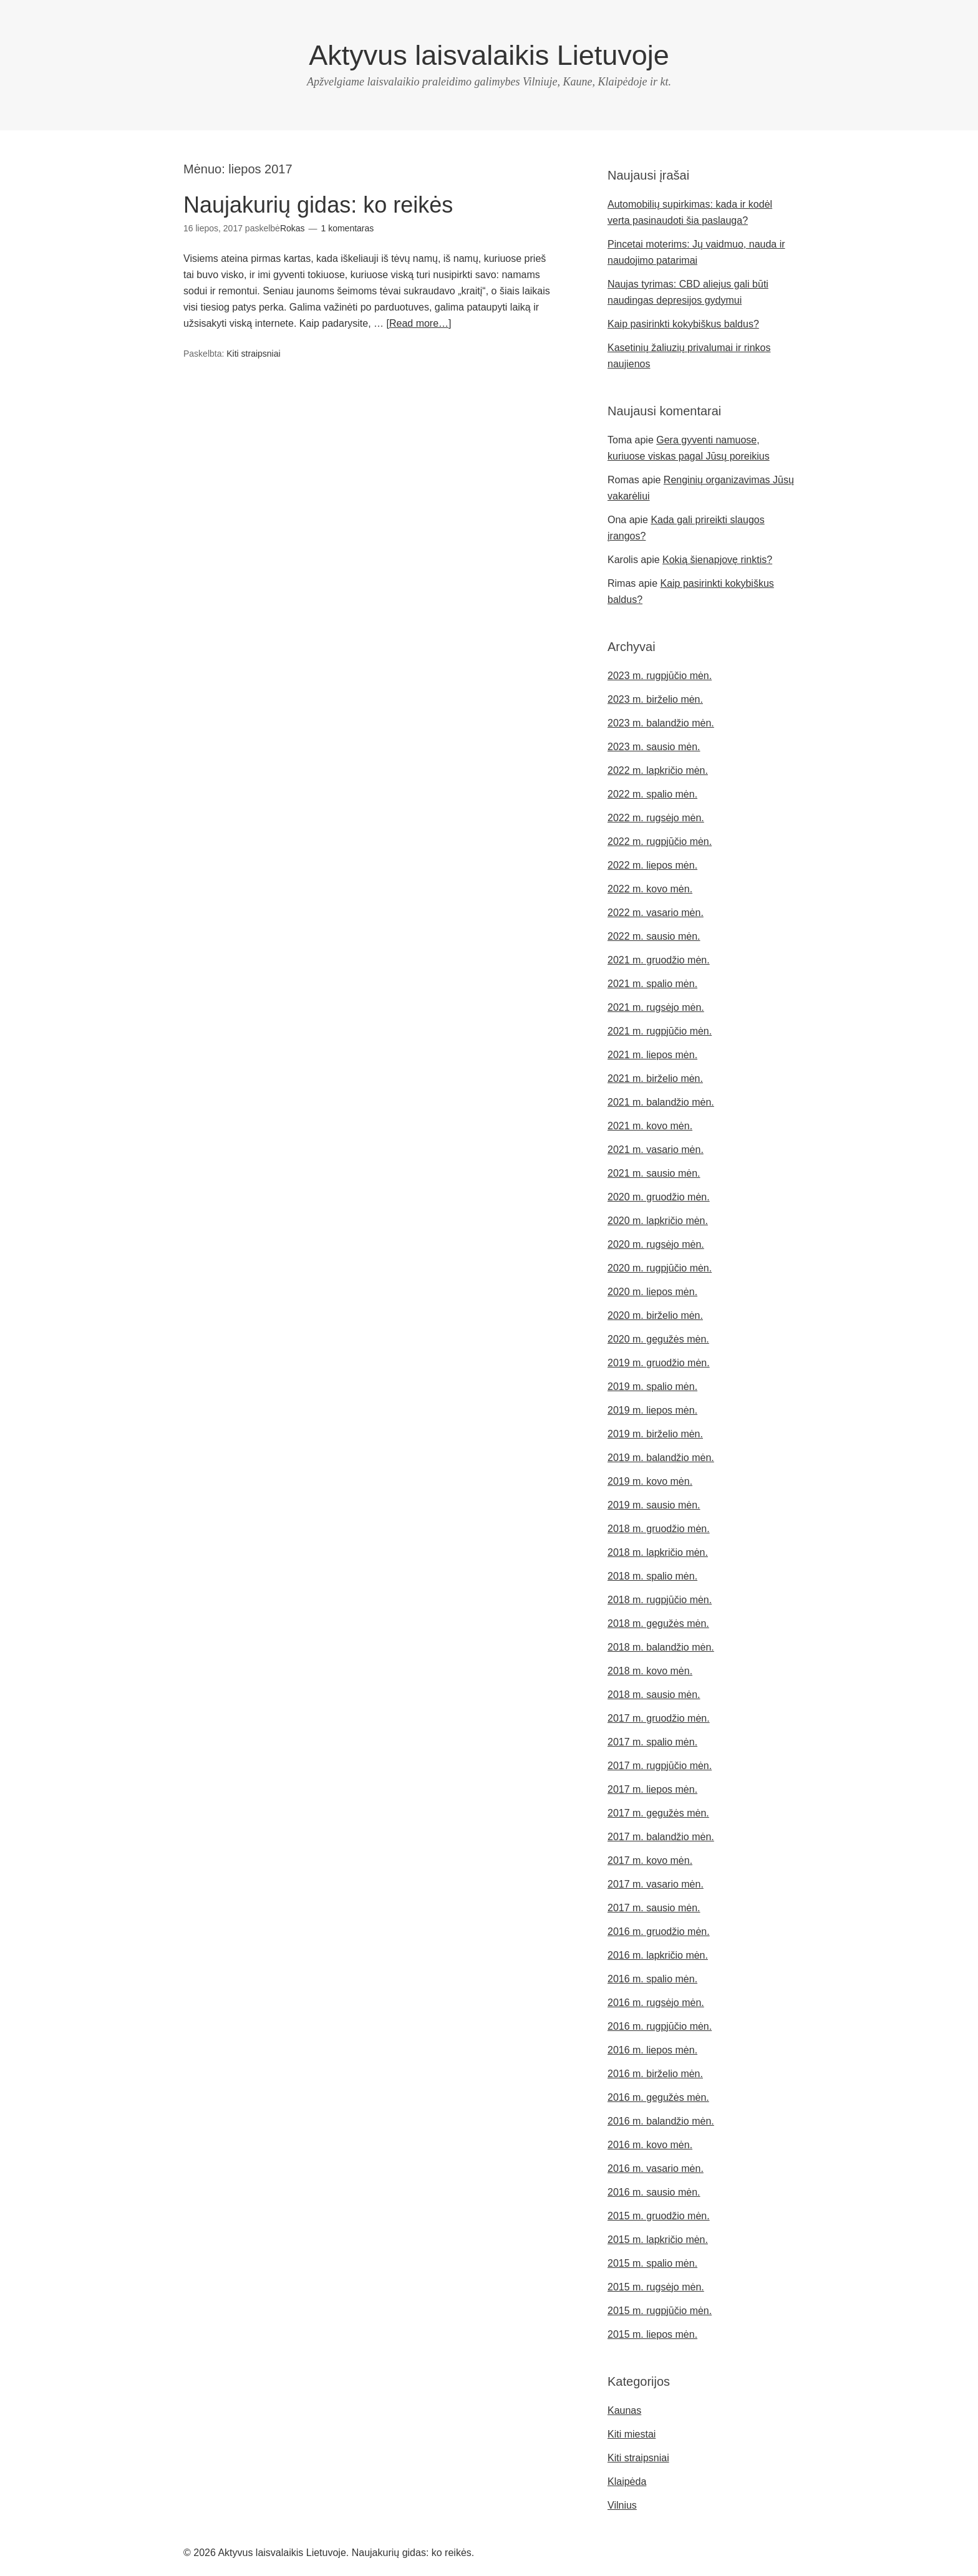 The image size is (978, 2576). I want to click on 2018 m. kovo mėn., so click(650, 1671).